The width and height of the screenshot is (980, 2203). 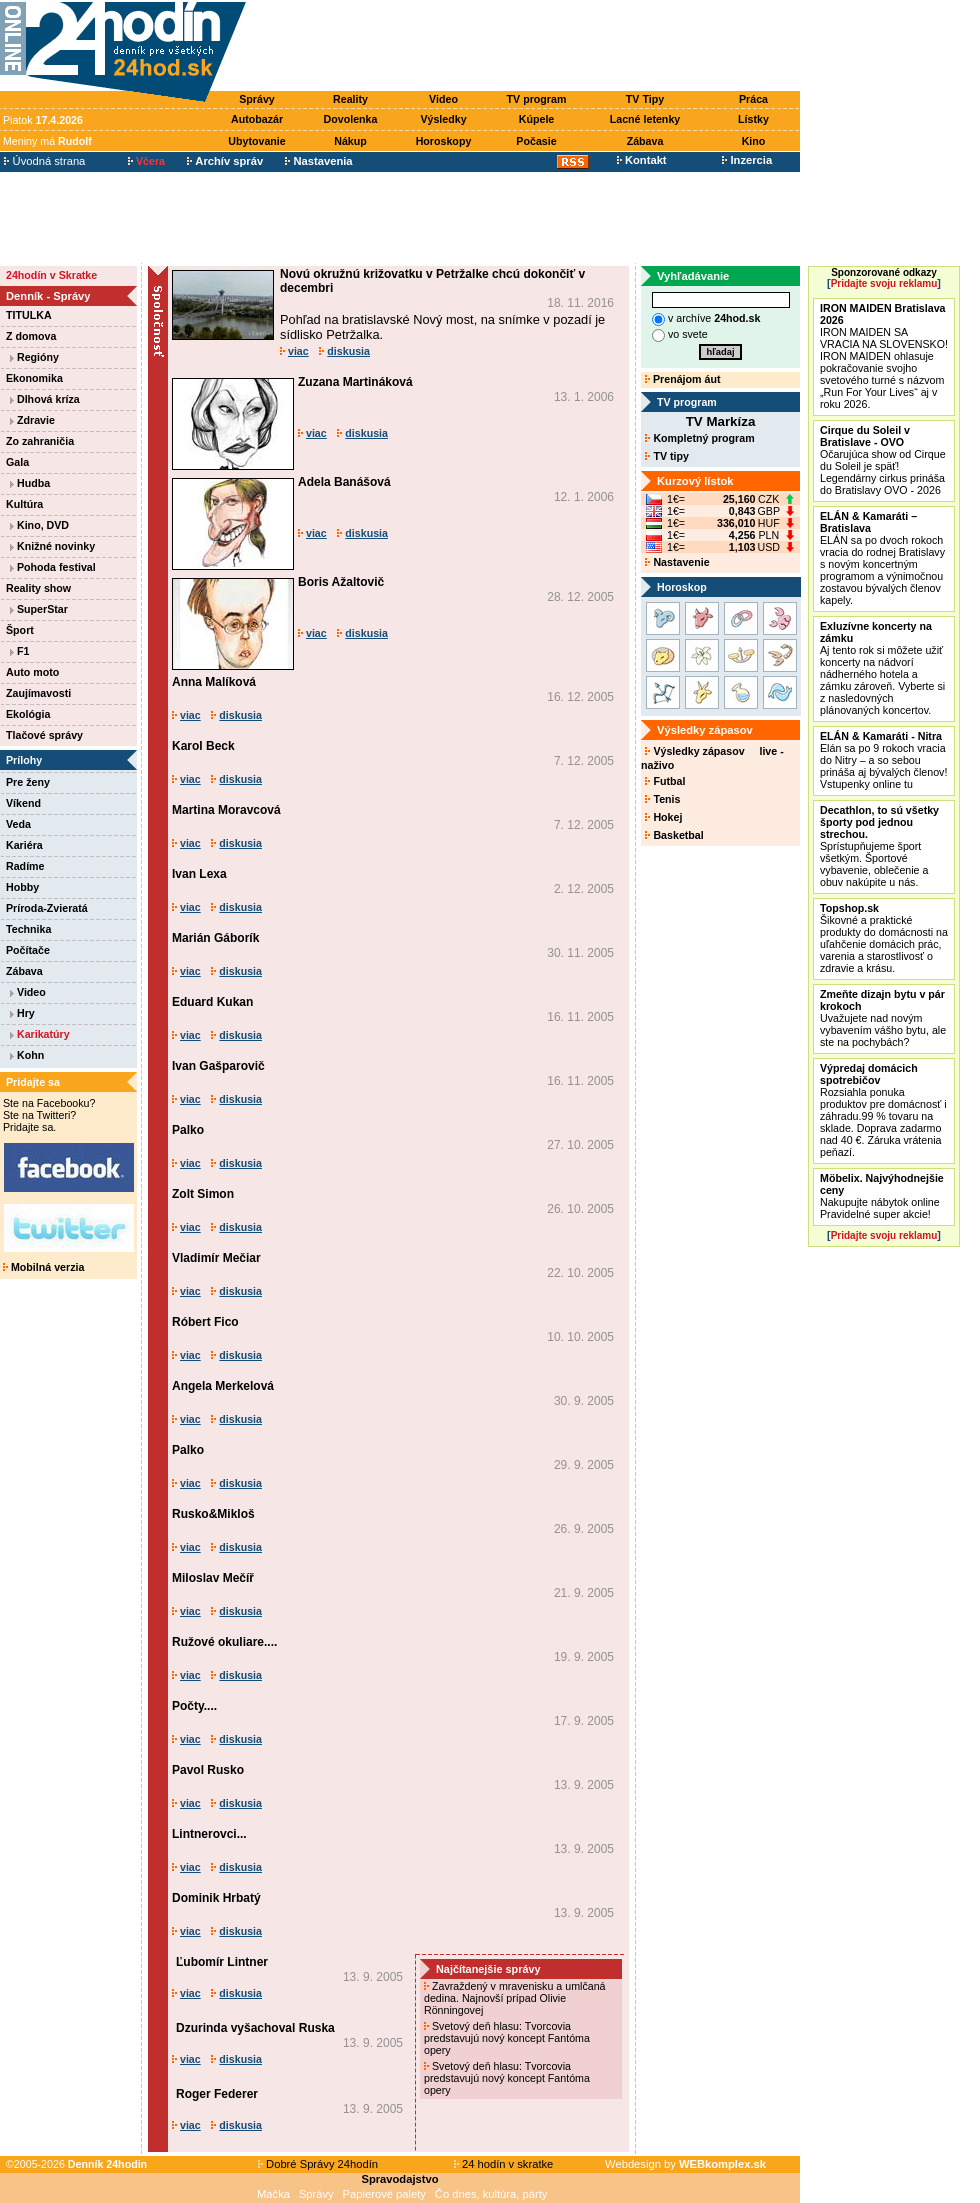 I want to click on SuperStar, so click(x=39, y=609).